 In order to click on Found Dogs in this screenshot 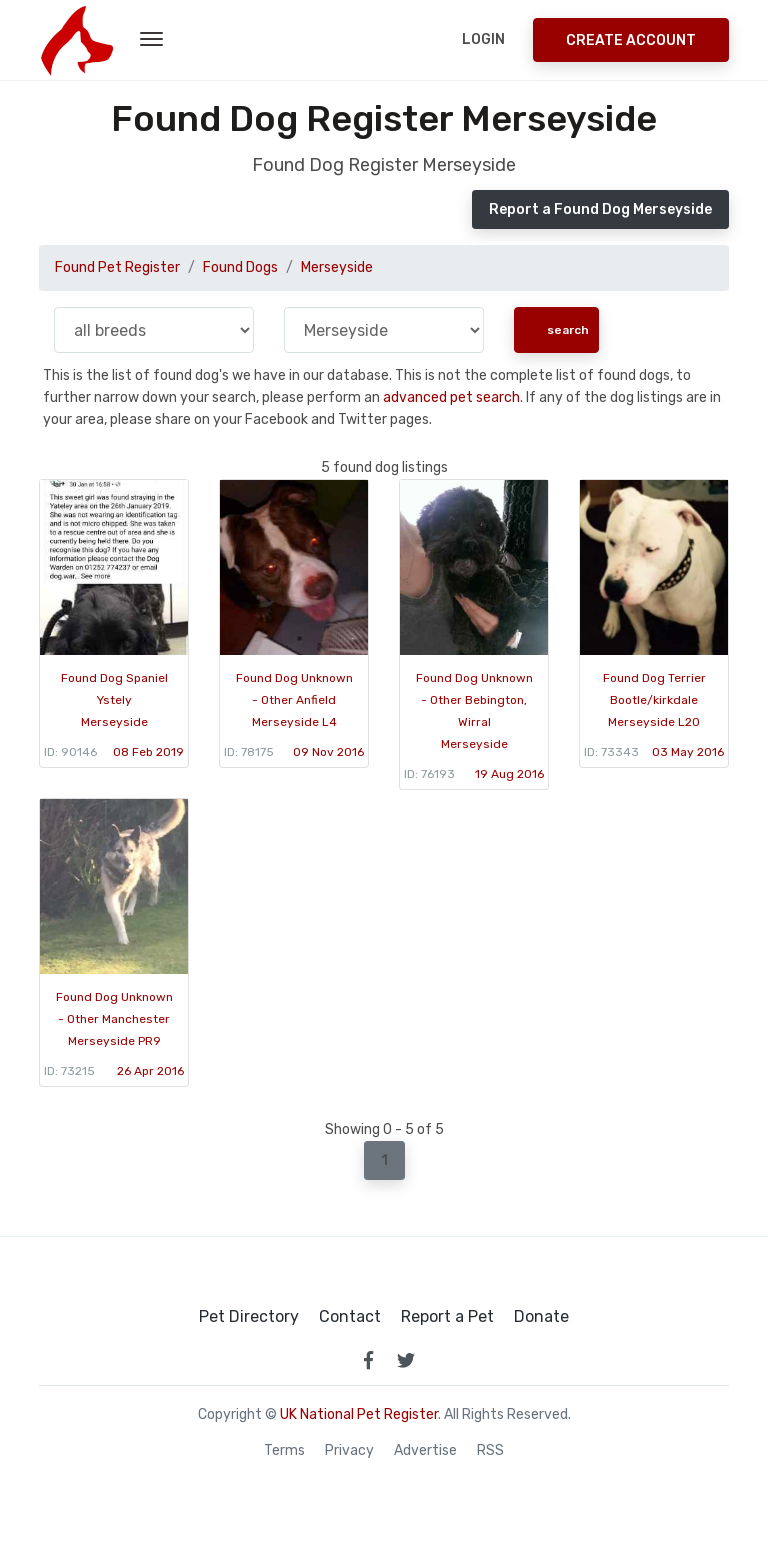, I will do `click(240, 267)`.